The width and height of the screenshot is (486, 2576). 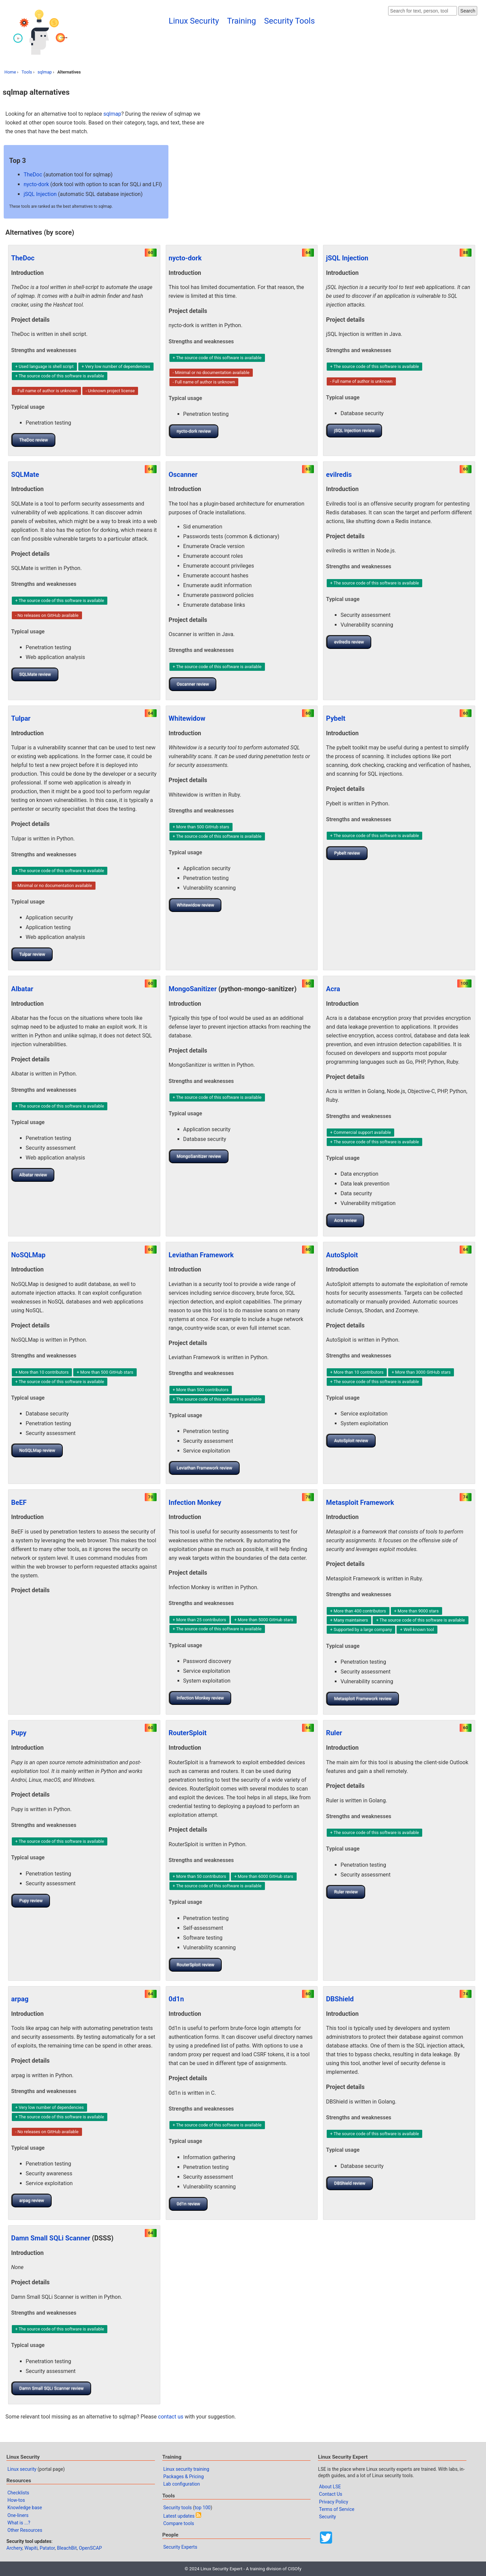 What do you see at coordinates (176, 1999) in the screenshot?
I see `0d1n` at bounding box center [176, 1999].